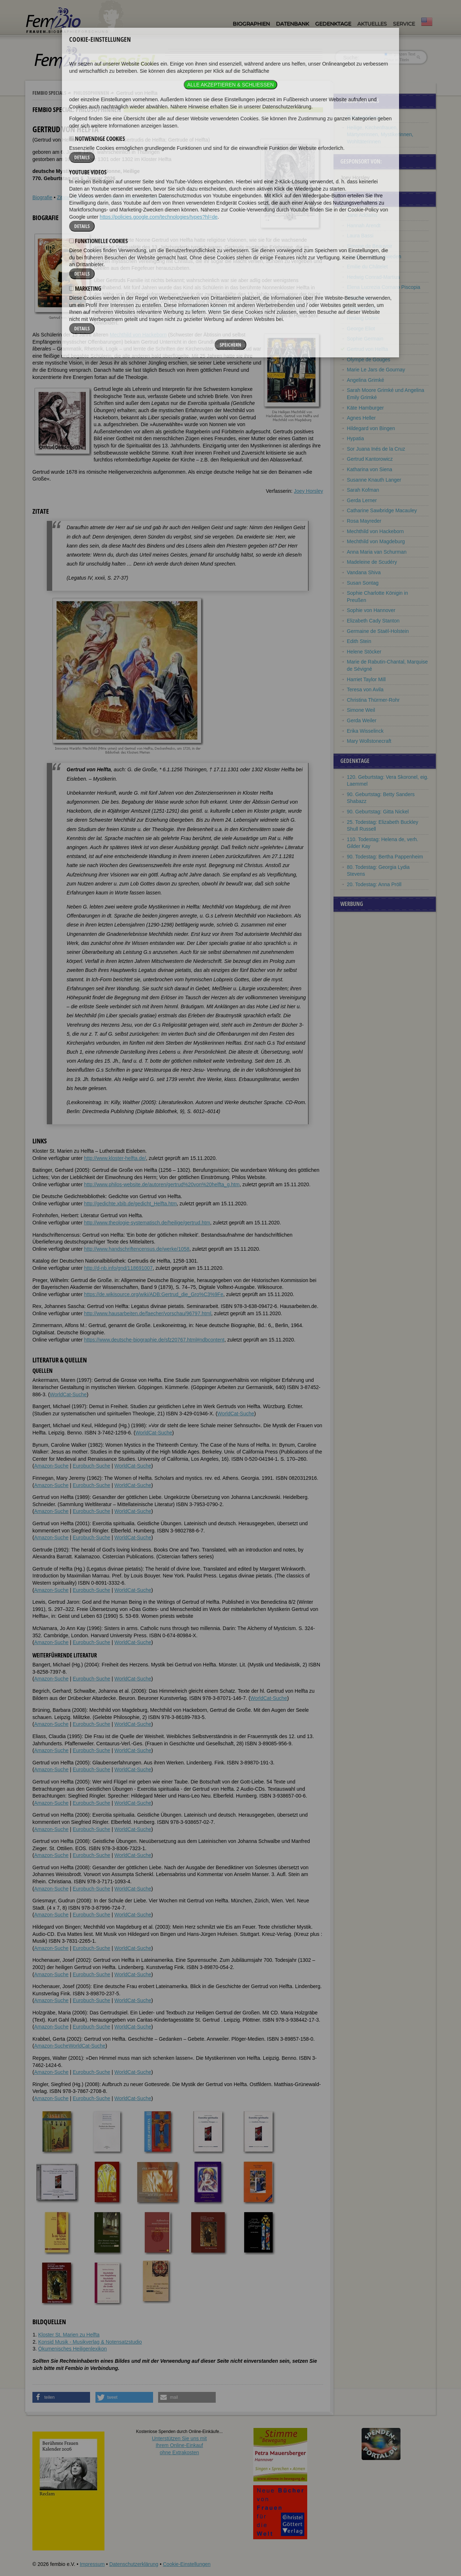 The height and width of the screenshot is (2576, 461). I want to click on nur in Titeln, so click(396, 60).